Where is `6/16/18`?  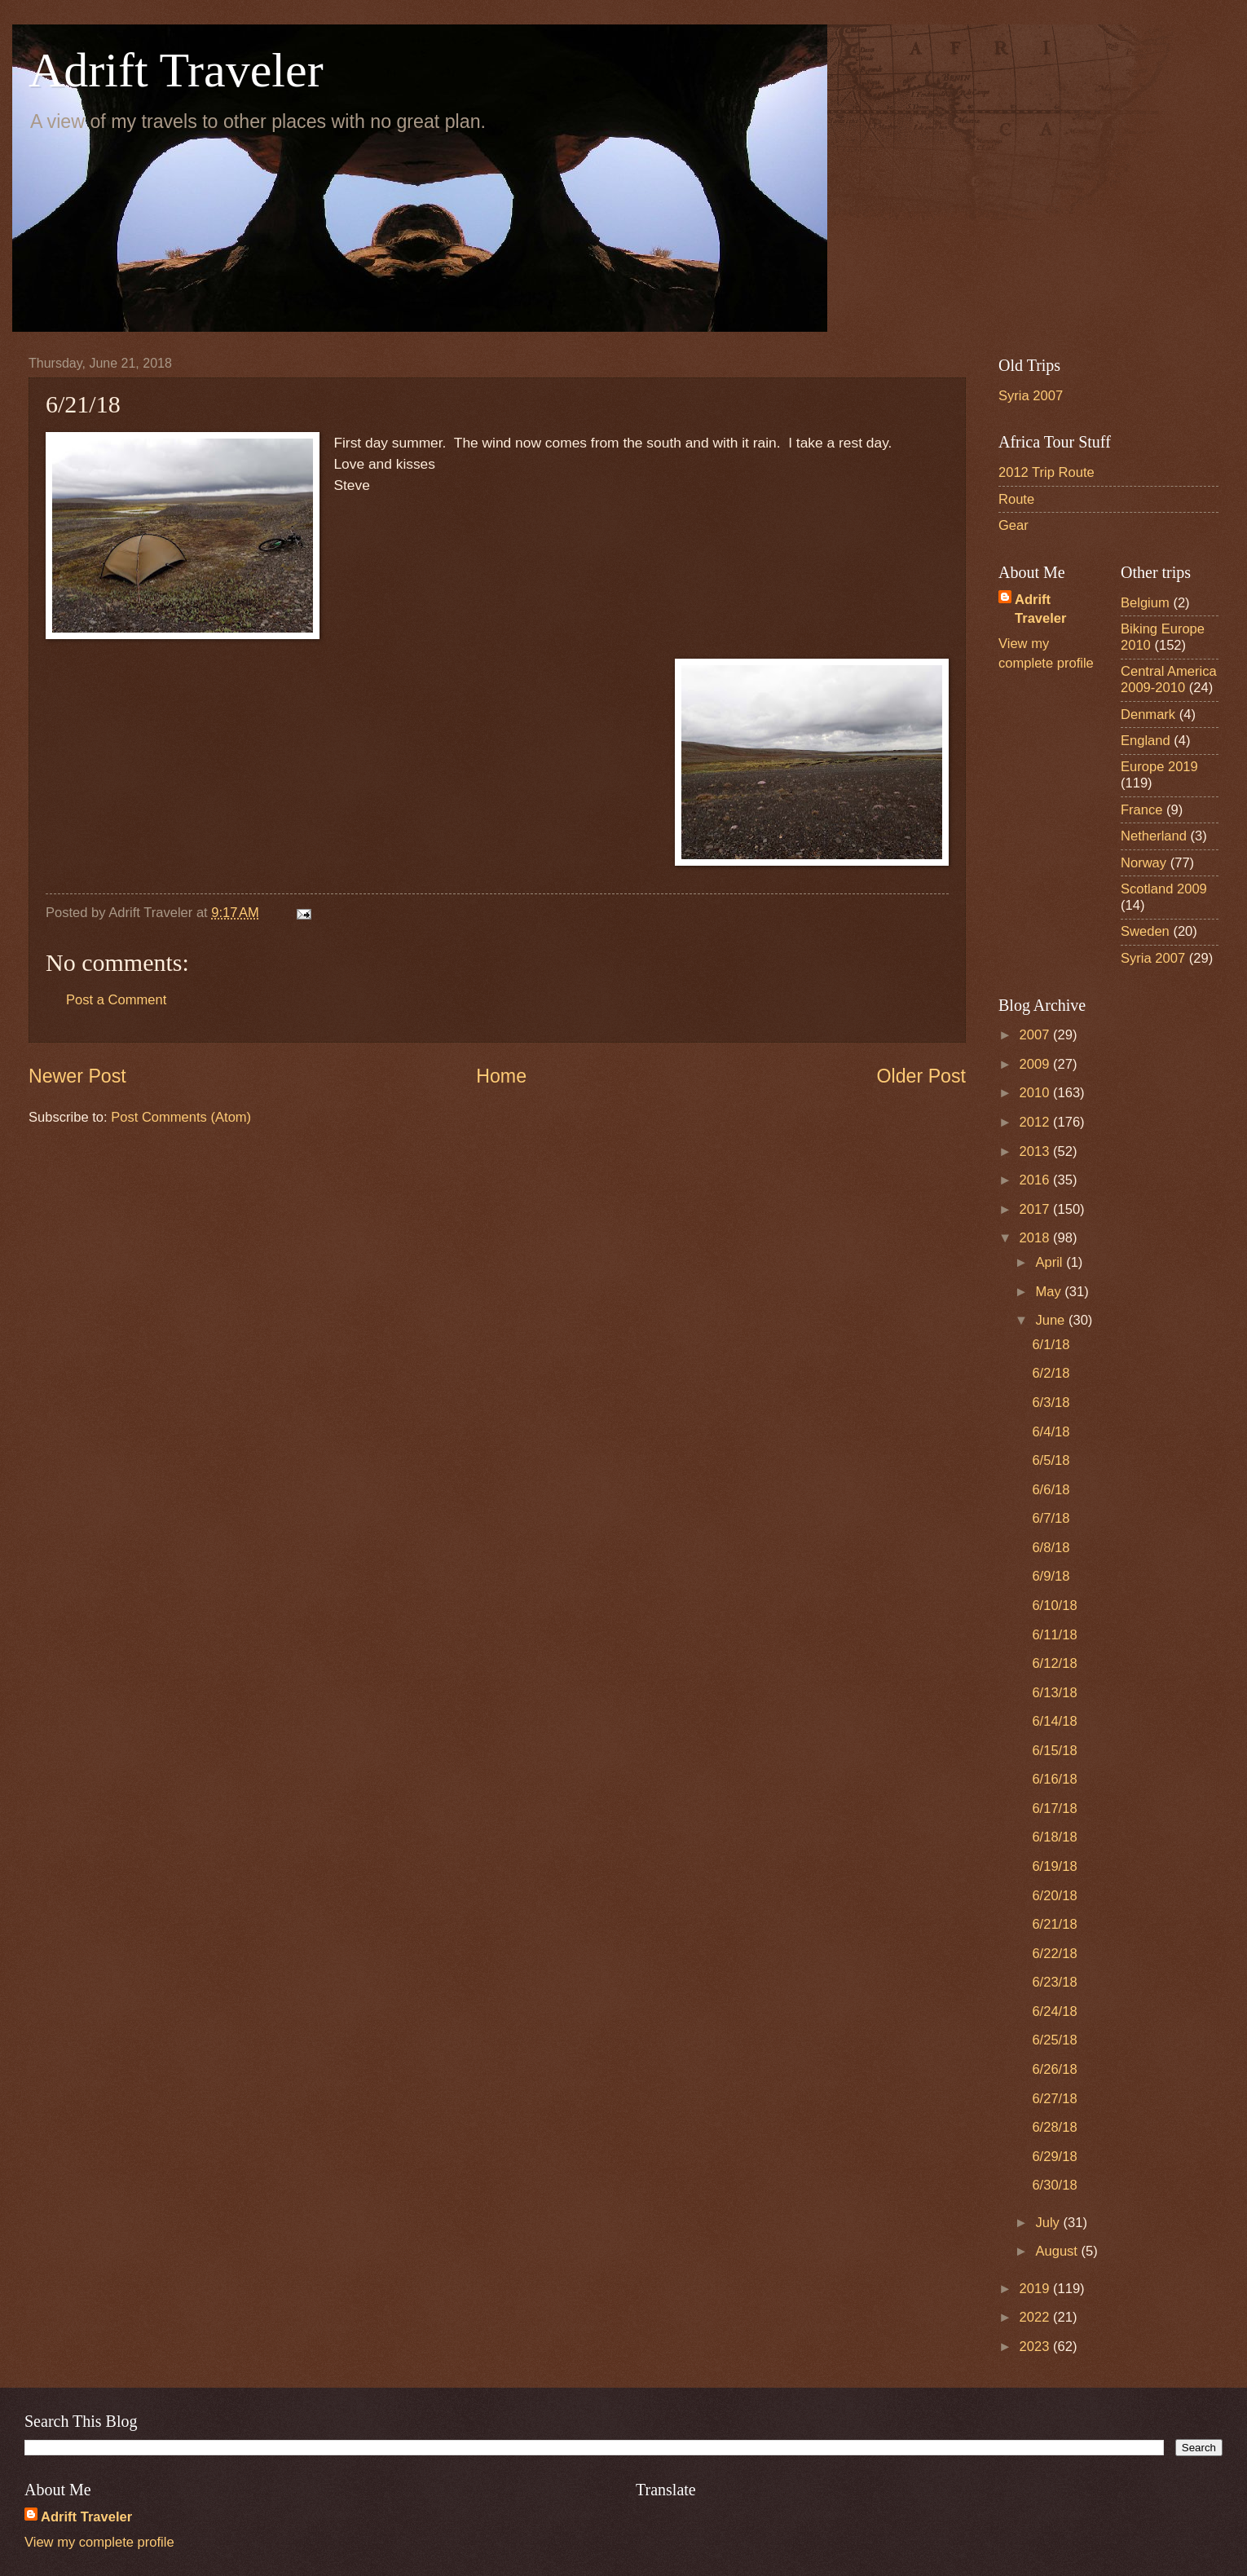 6/16/18 is located at coordinates (1054, 1779).